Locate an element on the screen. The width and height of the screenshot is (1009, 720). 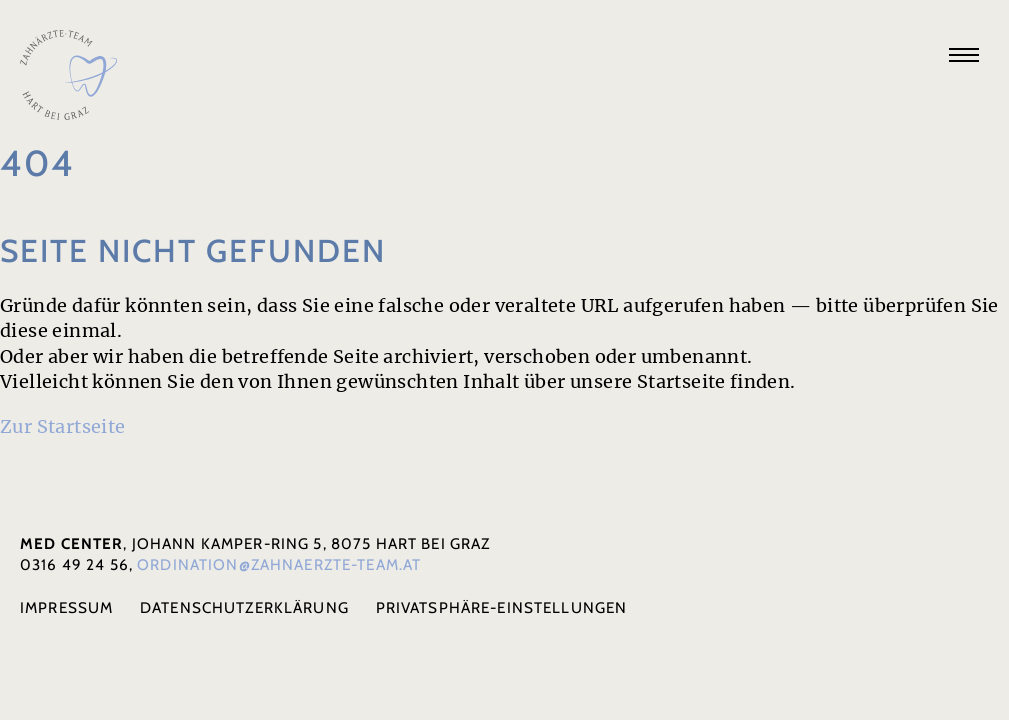
Daten­schutz­er­klä­rung is located at coordinates (244, 607).